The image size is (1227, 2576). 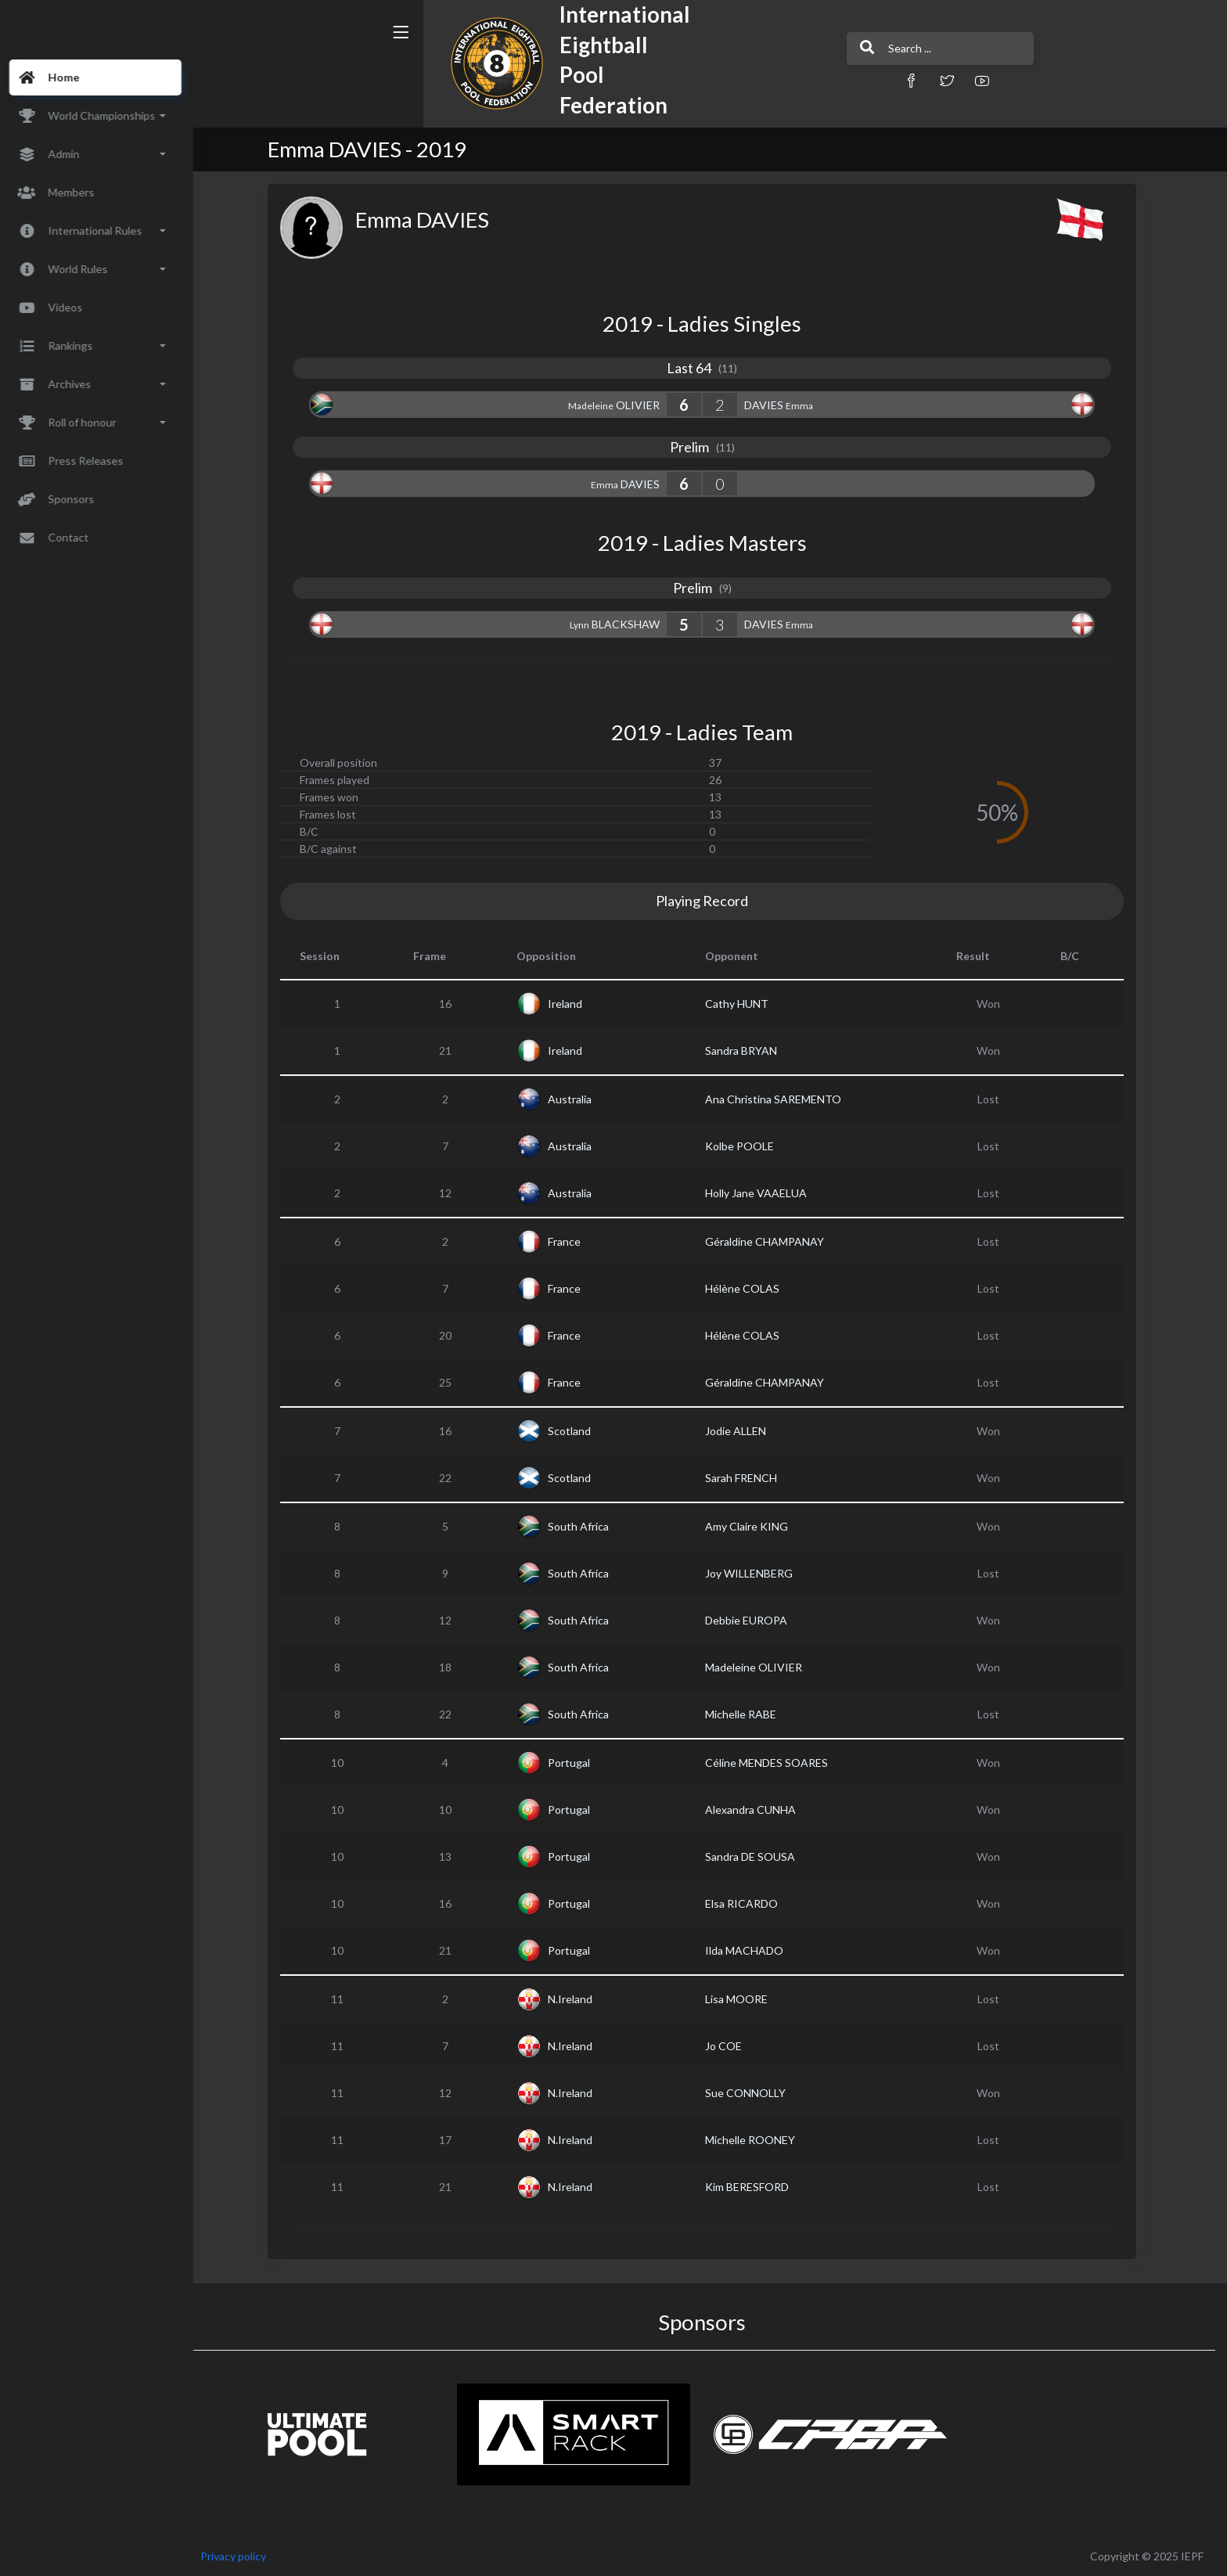 What do you see at coordinates (775, 1762) in the screenshot?
I see `Céline MENDES SOARES` at bounding box center [775, 1762].